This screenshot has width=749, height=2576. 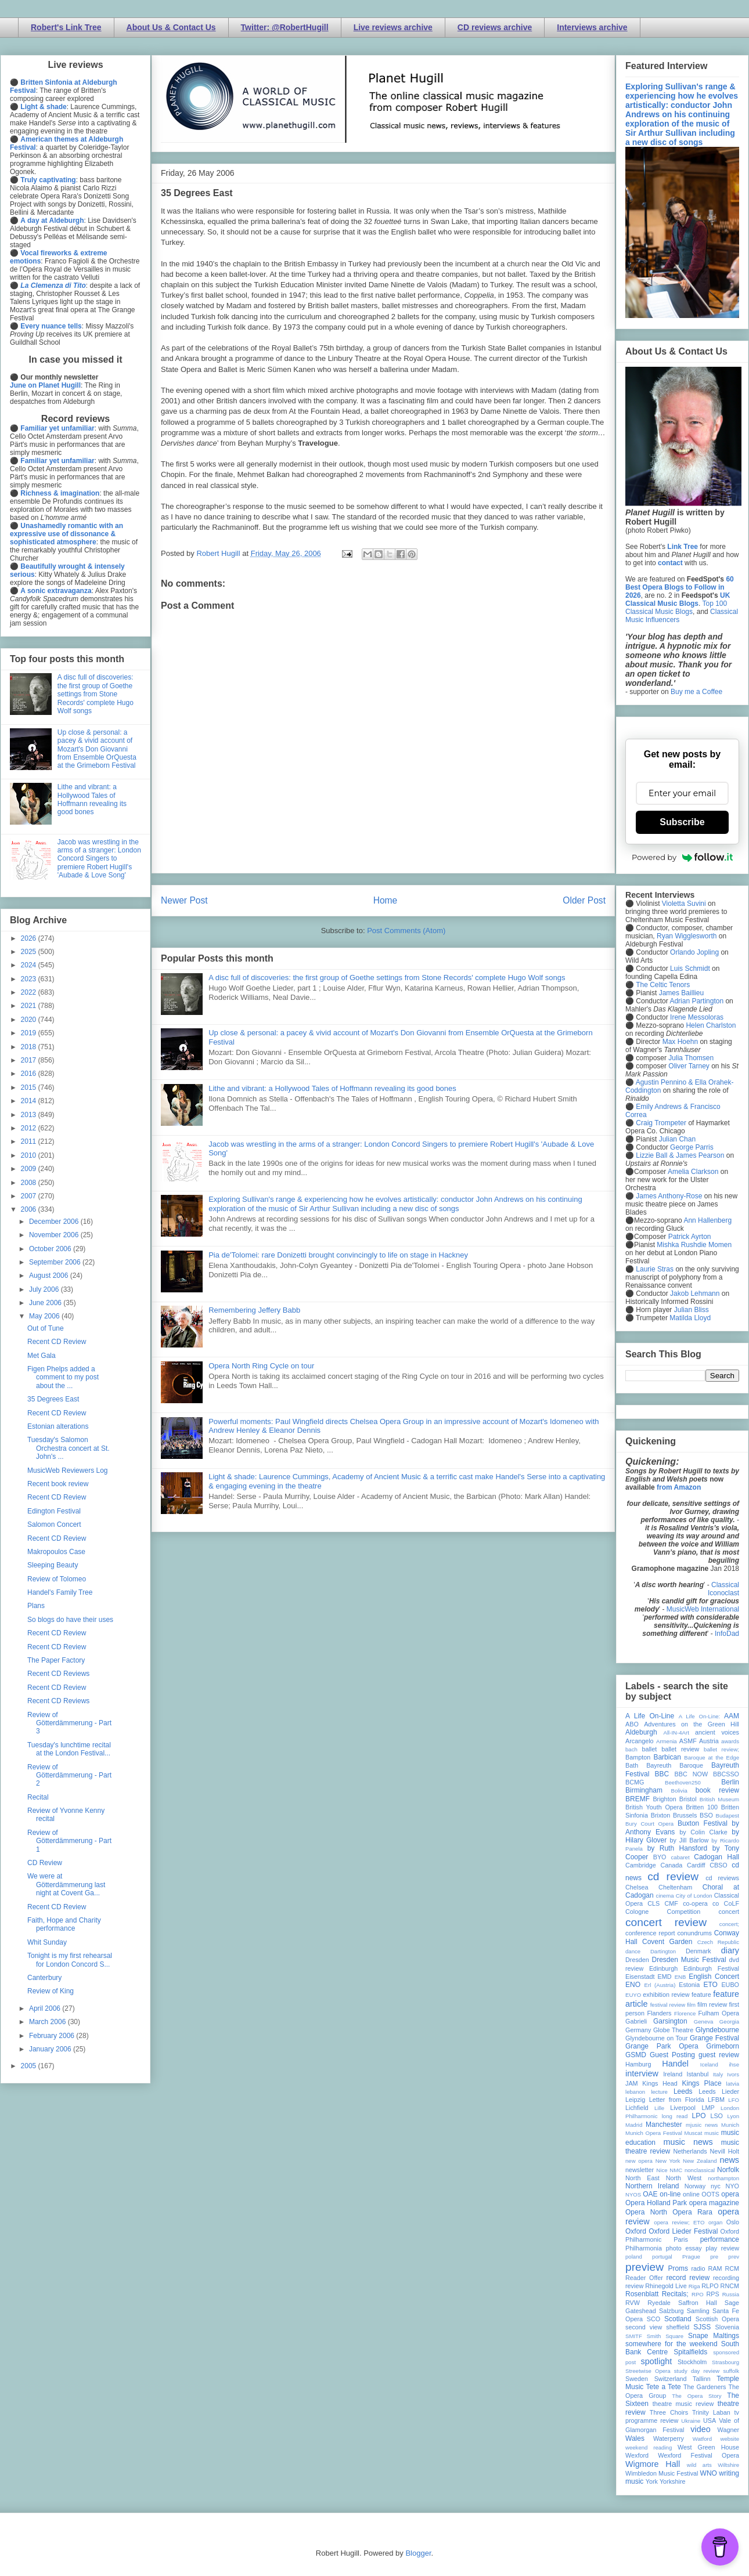 What do you see at coordinates (639, 2169) in the screenshot?
I see `newsletter` at bounding box center [639, 2169].